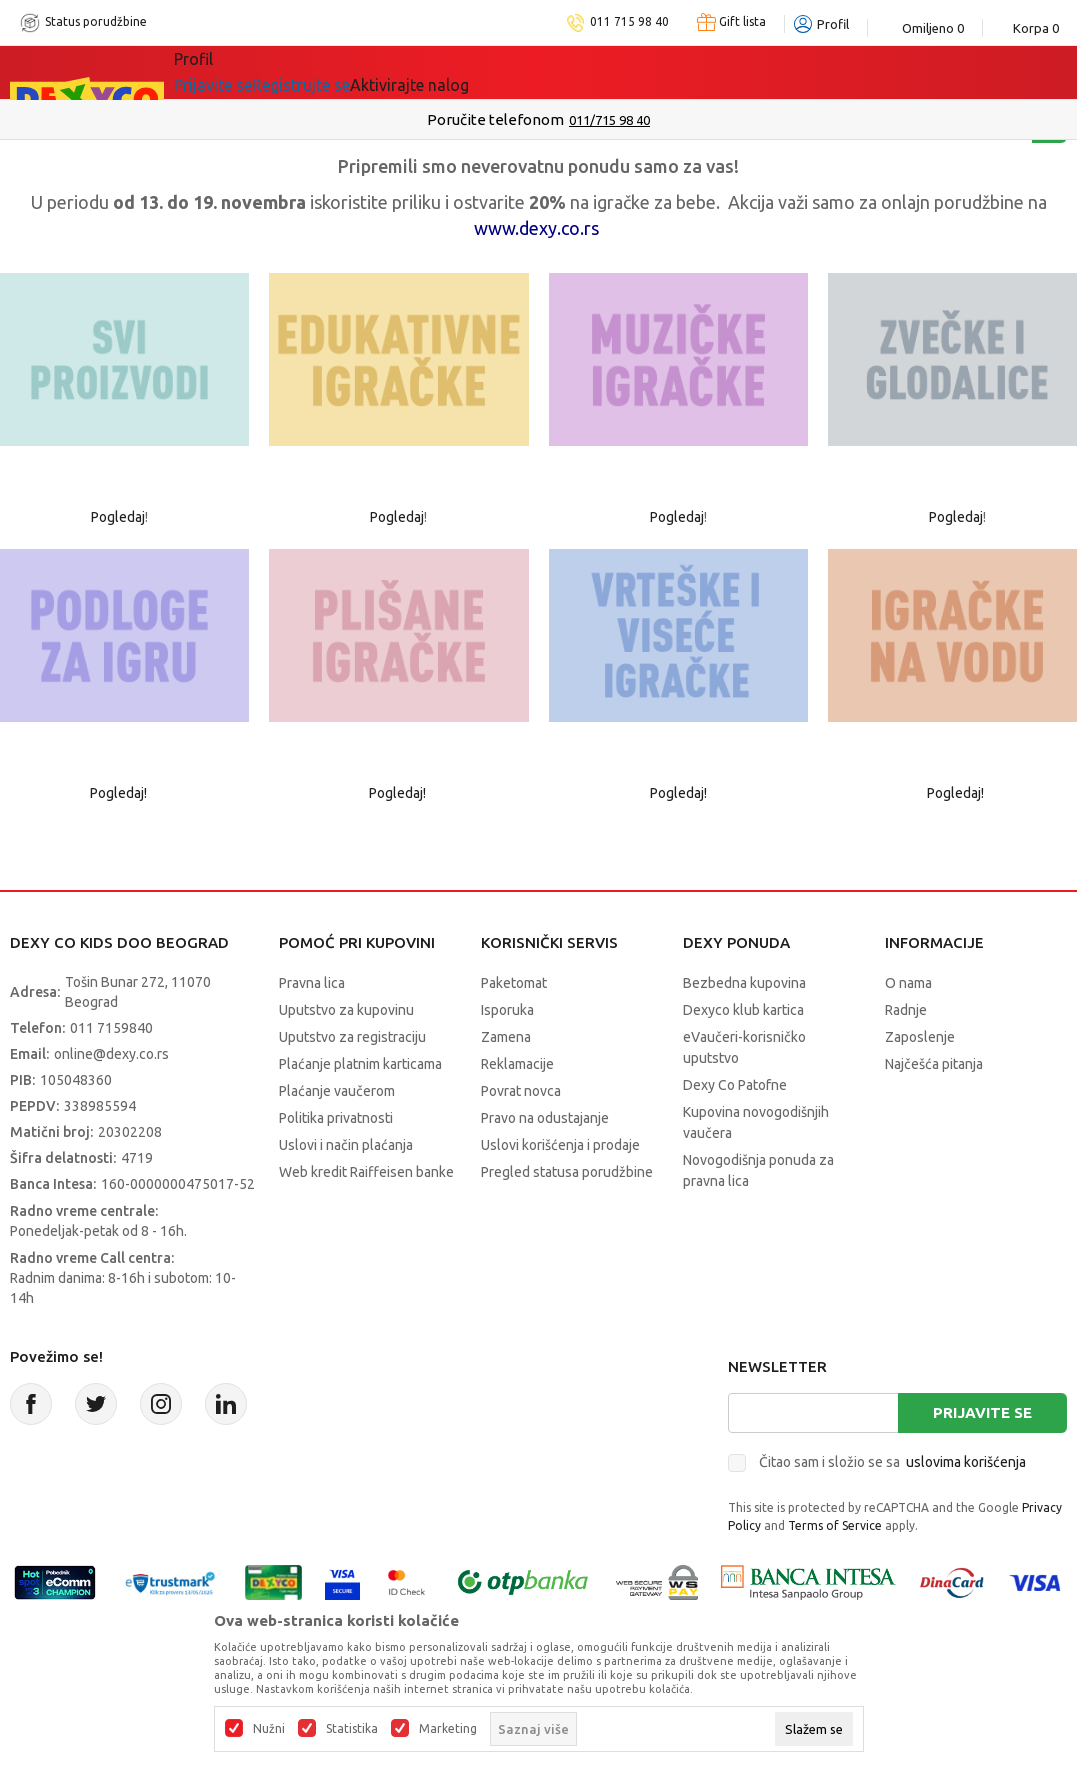 Image resolution: width=1077 pixels, height=1774 pixels. What do you see at coordinates (452, 72) in the screenshot?
I see `DEXYCO KLUB` at bounding box center [452, 72].